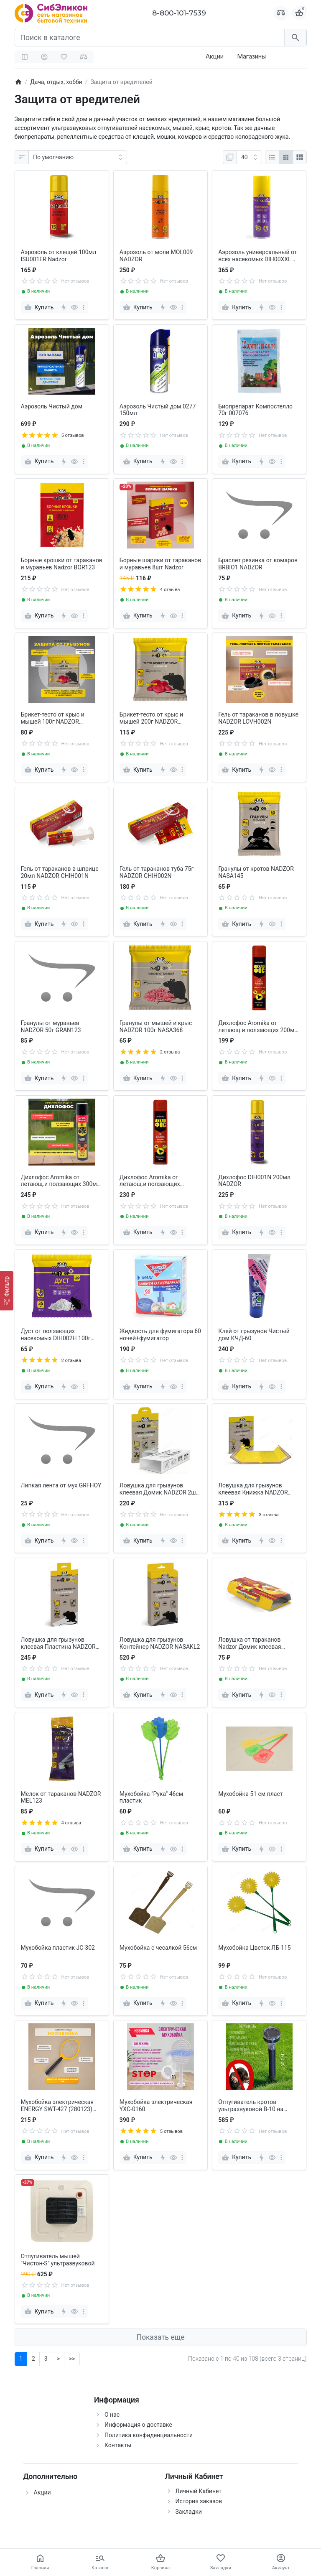 The height and width of the screenshot is (2576, 321). Describe the element at coordinates (254, 1947) in the screenshot. I see `Мухобойка Цветок ЛБ-115` at that location.